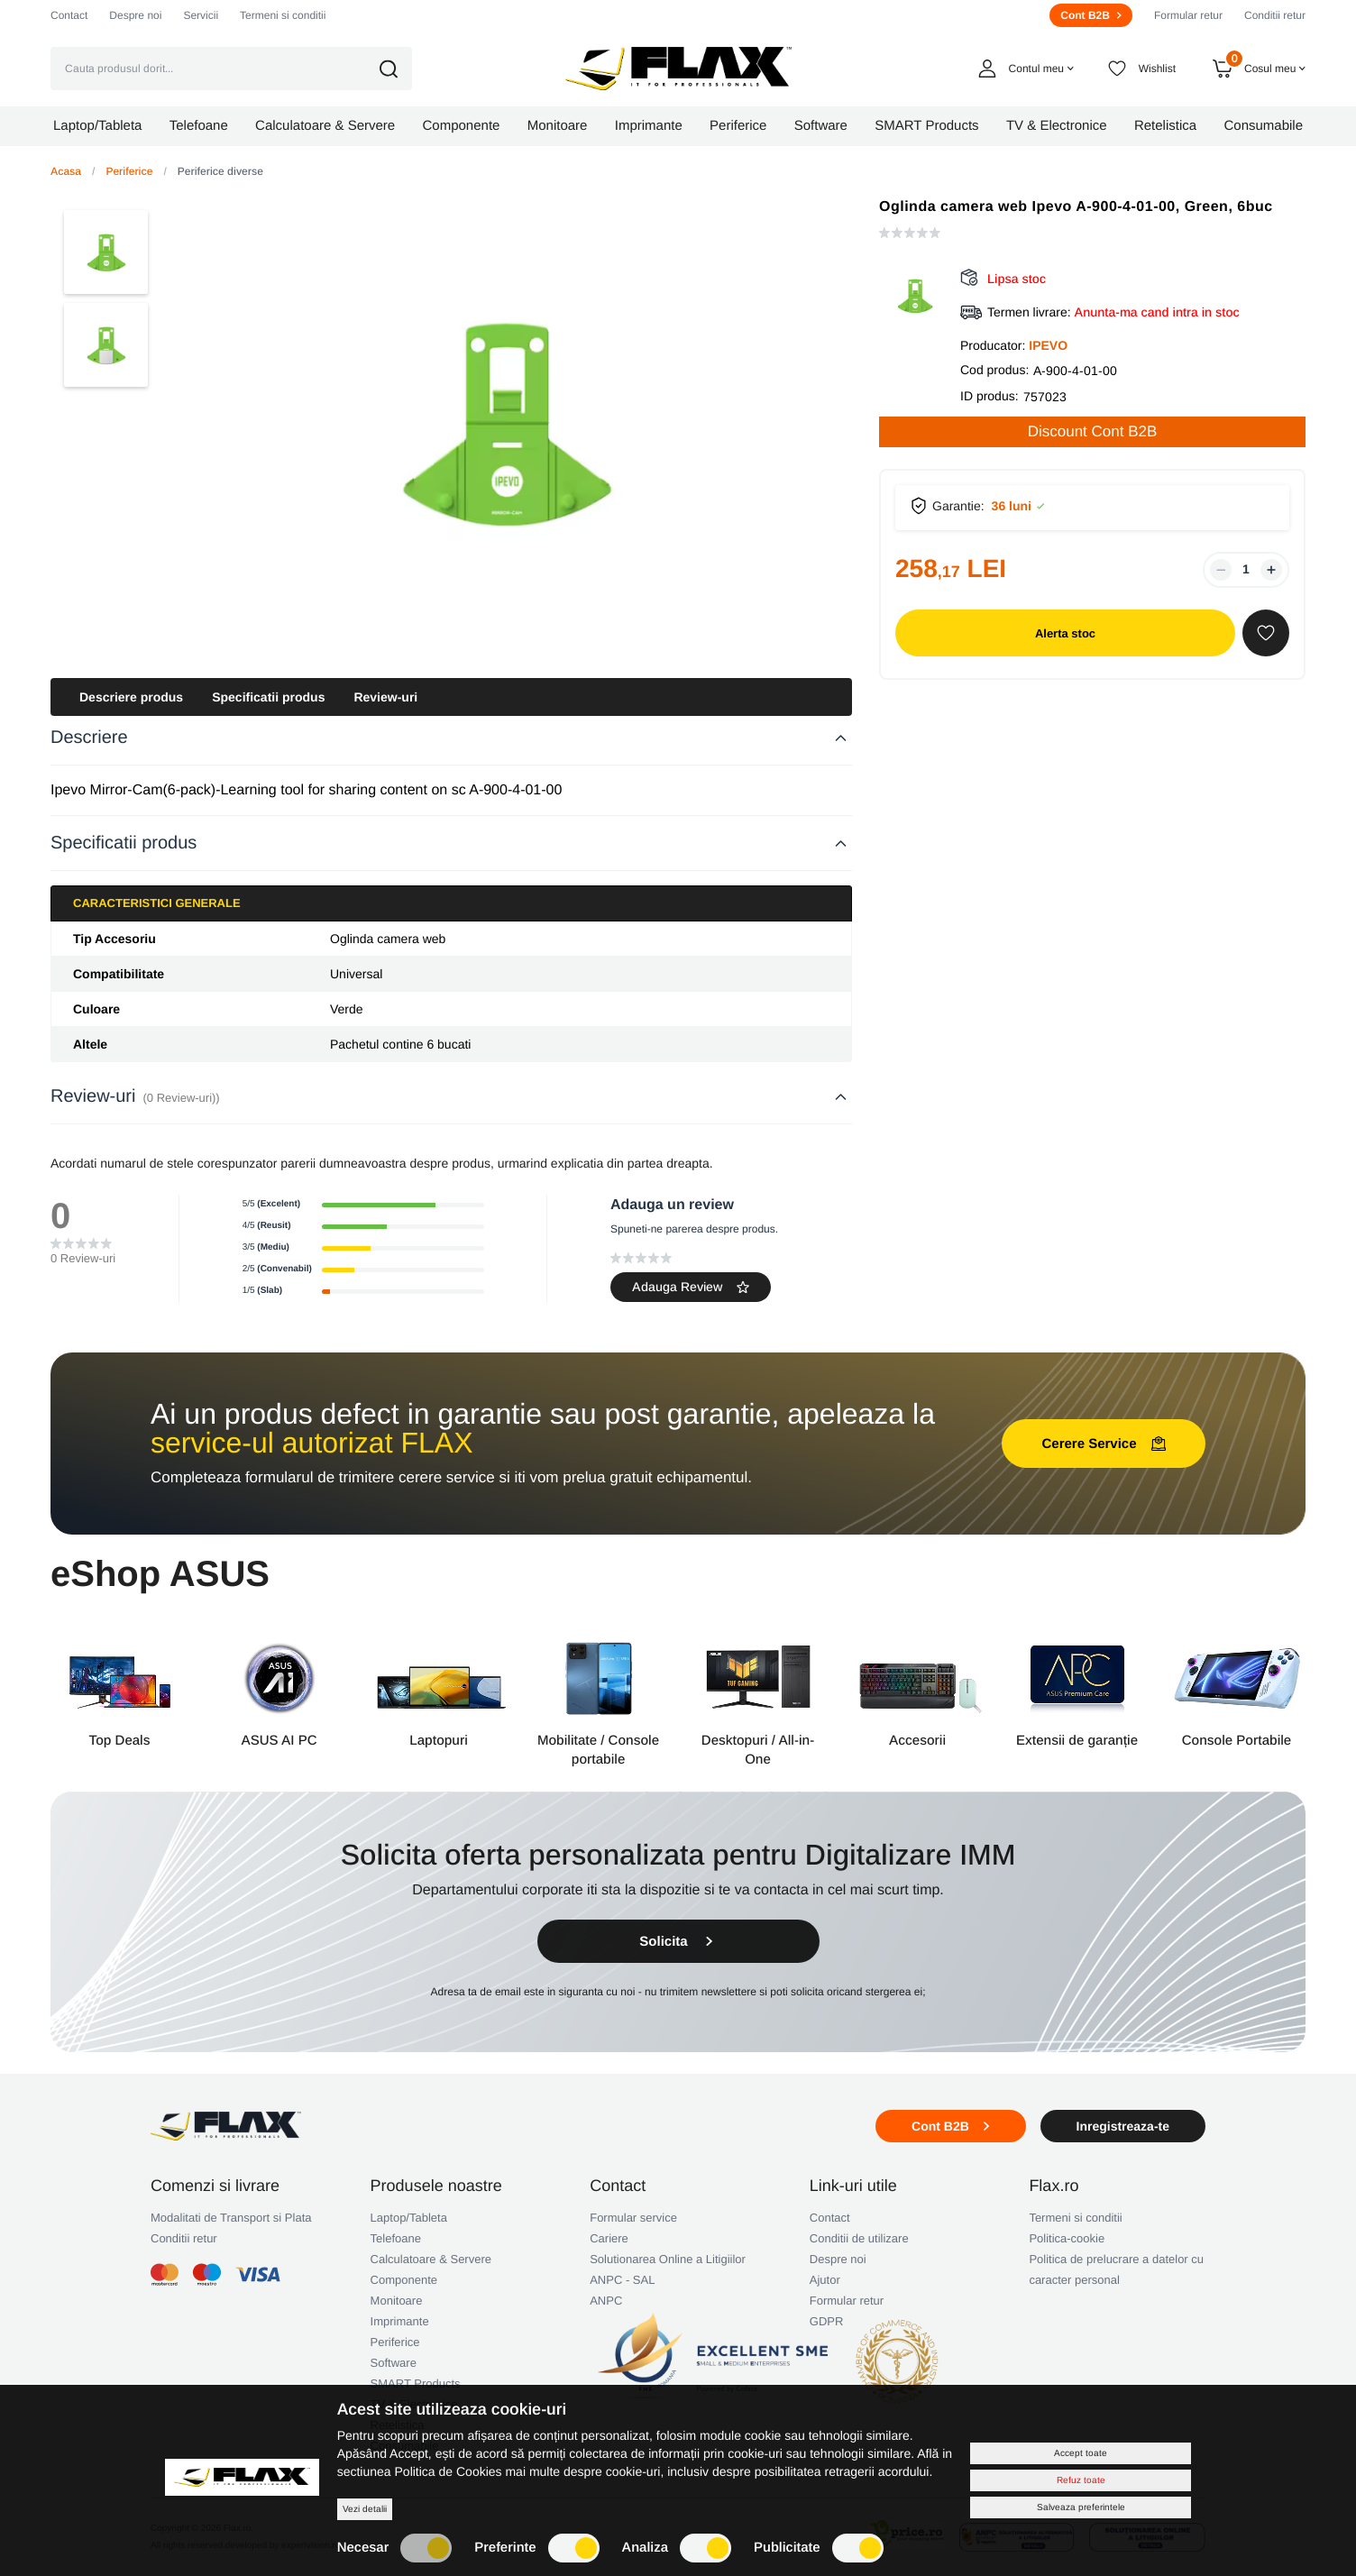  Describe the element at coordinates (431, 2259) in the screenshot. I see `Calculatoare & Servere` at that location.